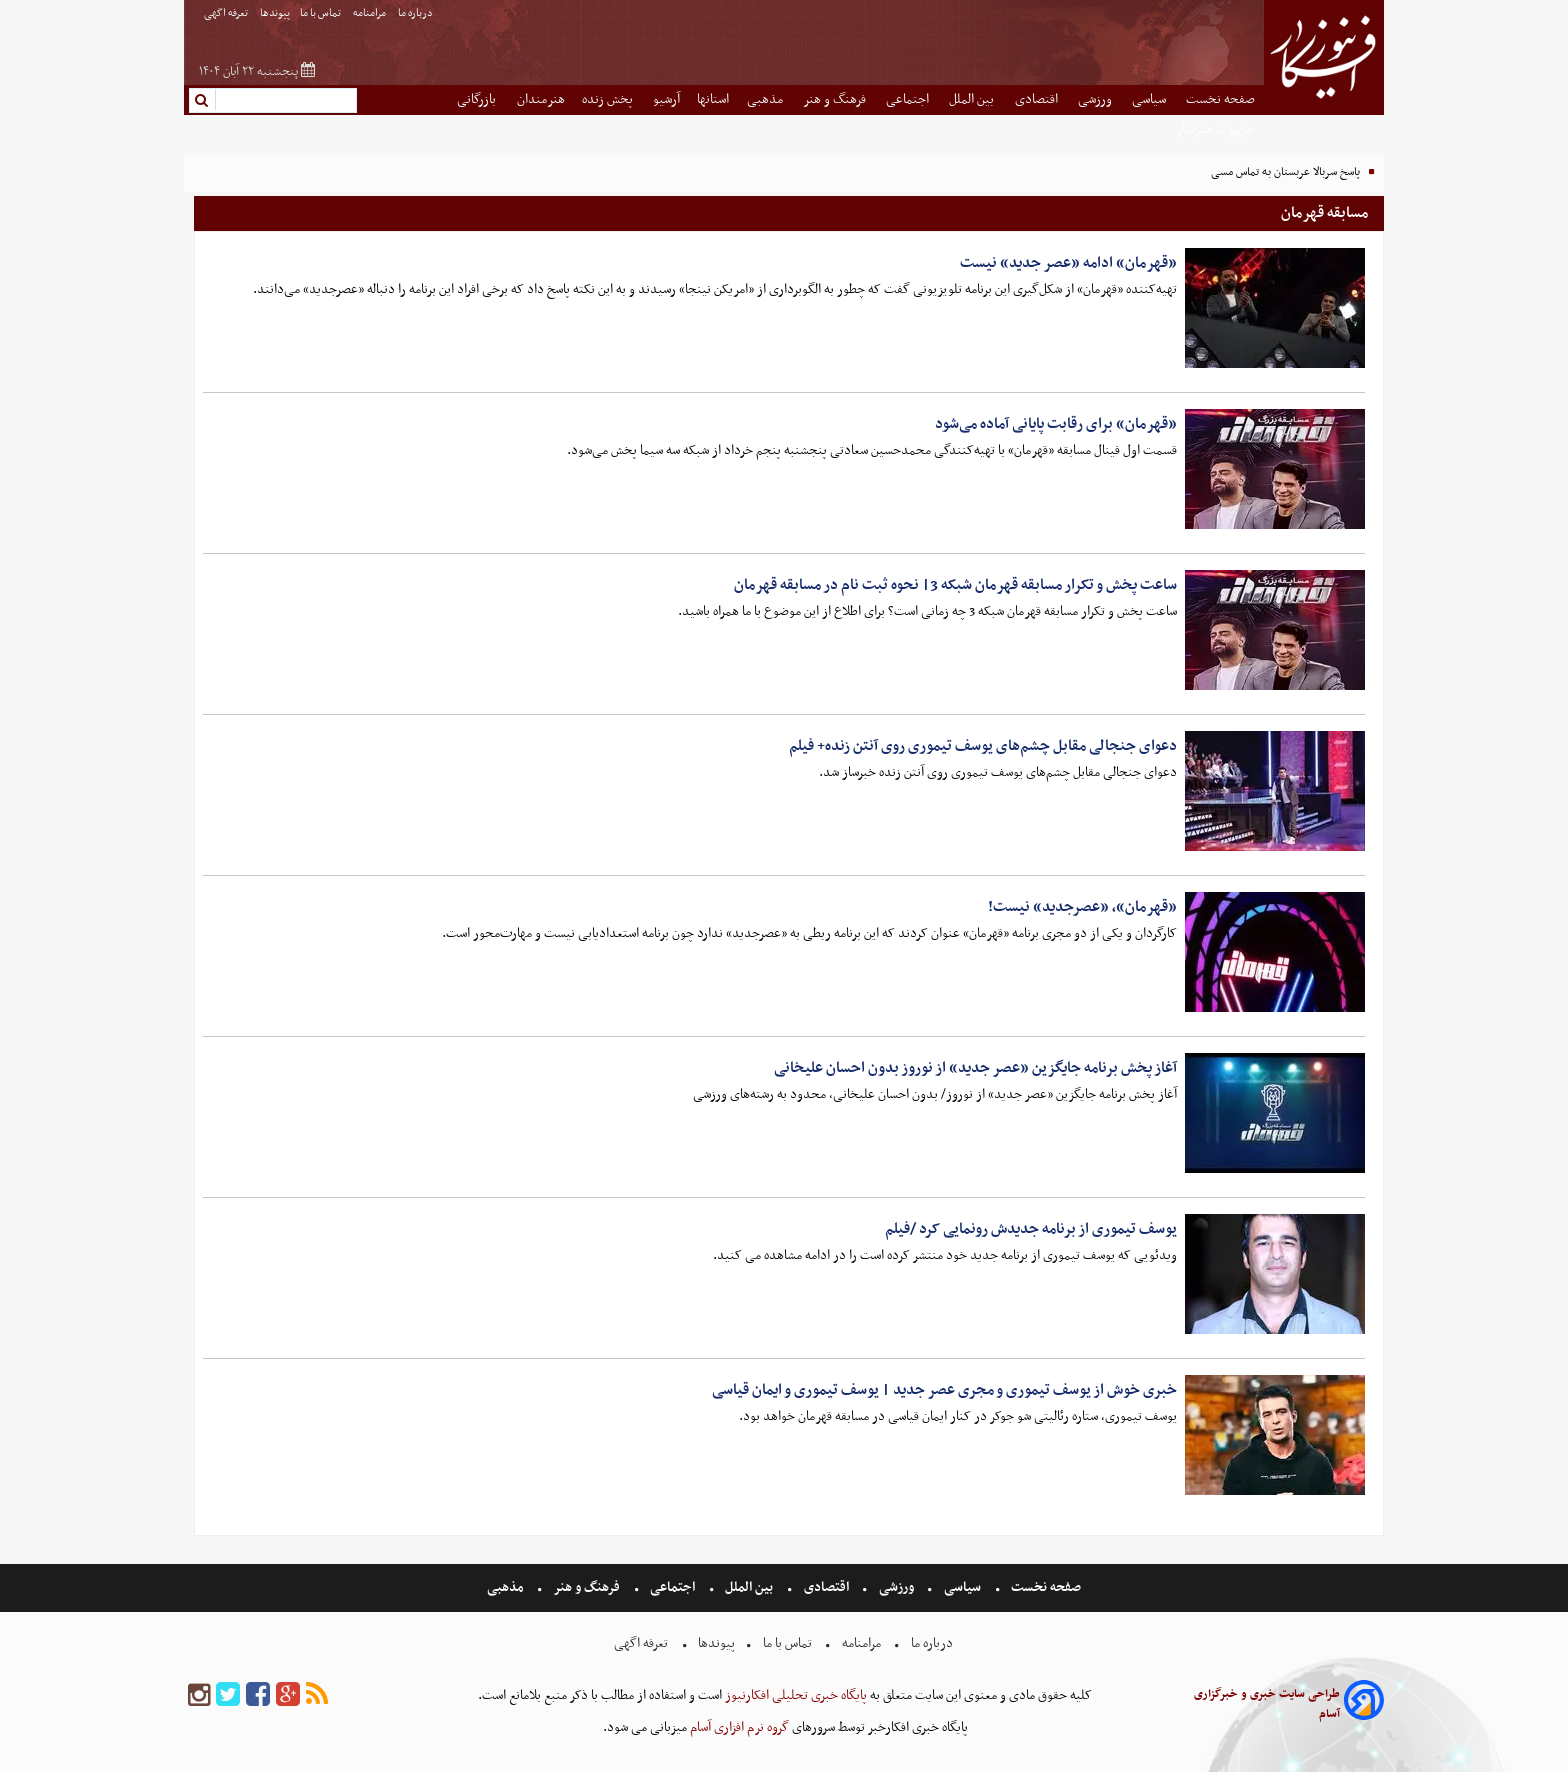 The height and width of the screenshot is (1772, 1568). What do you see at coordinates (836, 99) in the screenshot?
I see `فرهنگ و هنر` at bounding box center [836, 99].